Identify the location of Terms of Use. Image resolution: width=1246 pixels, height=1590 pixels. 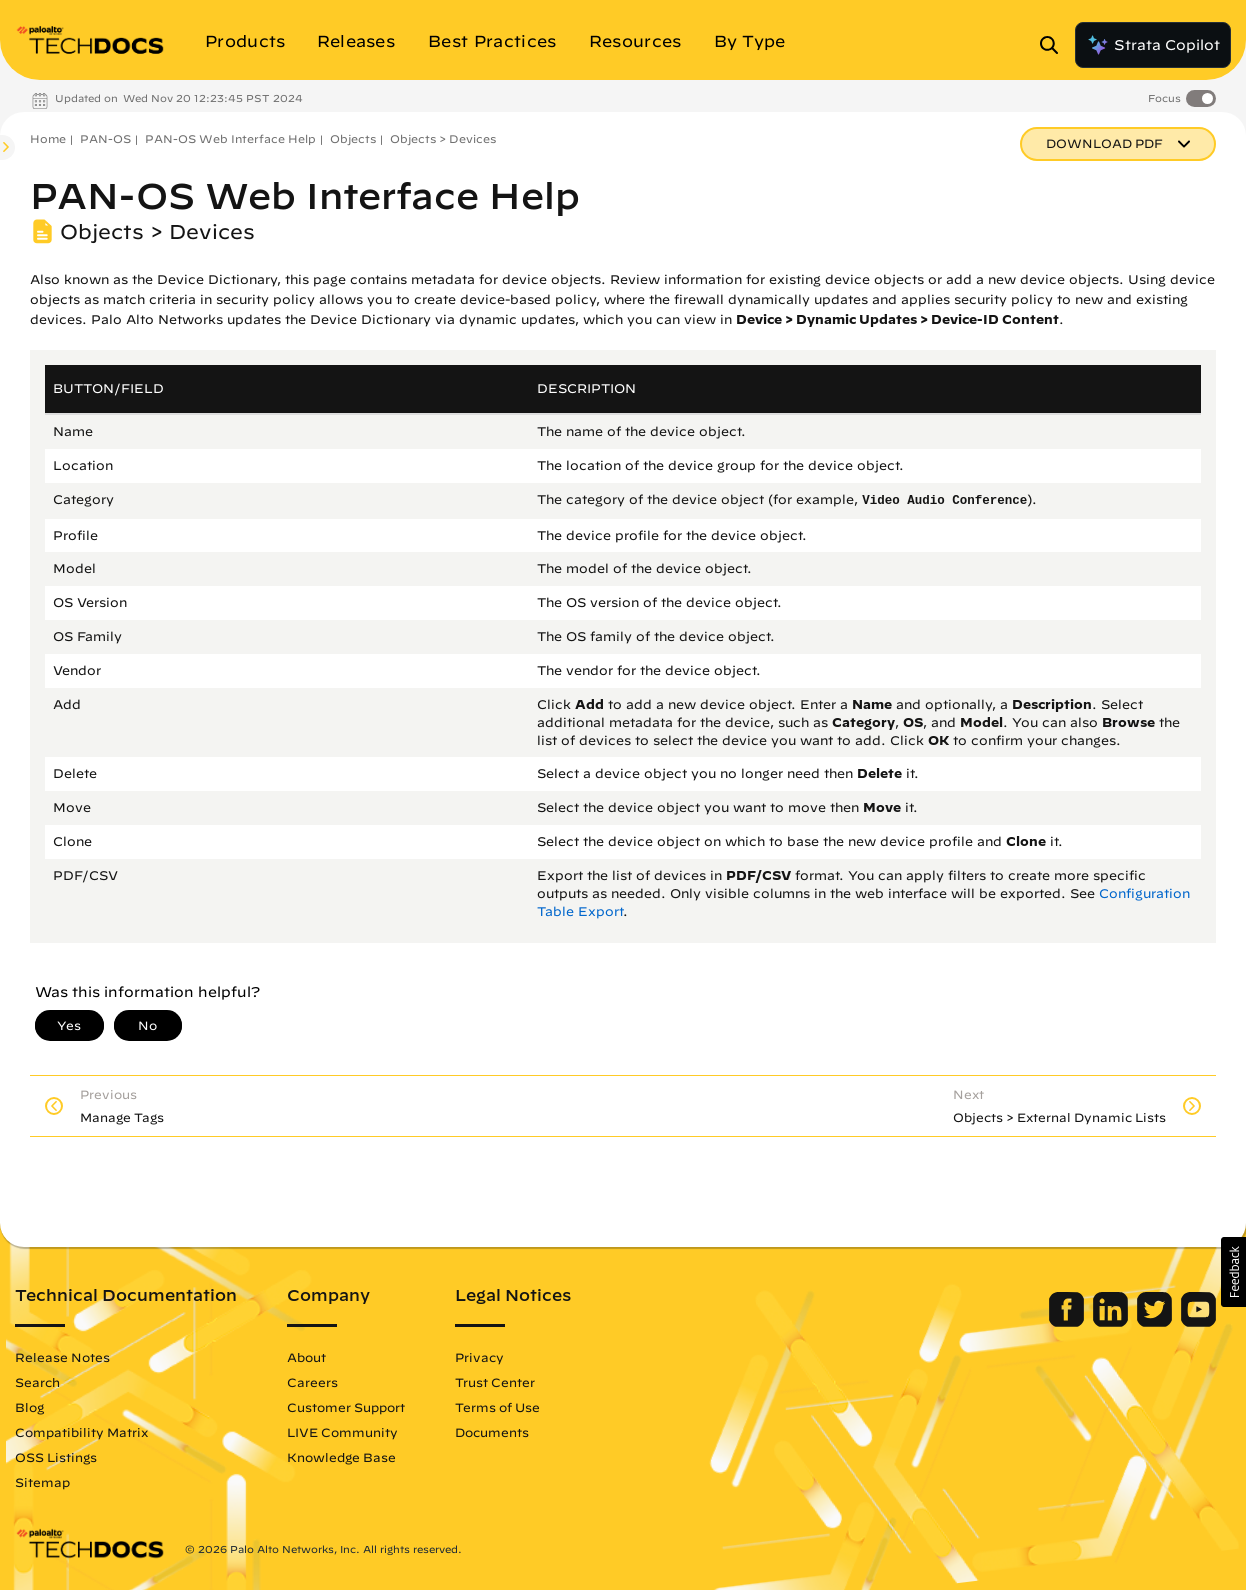
(497, 1407).